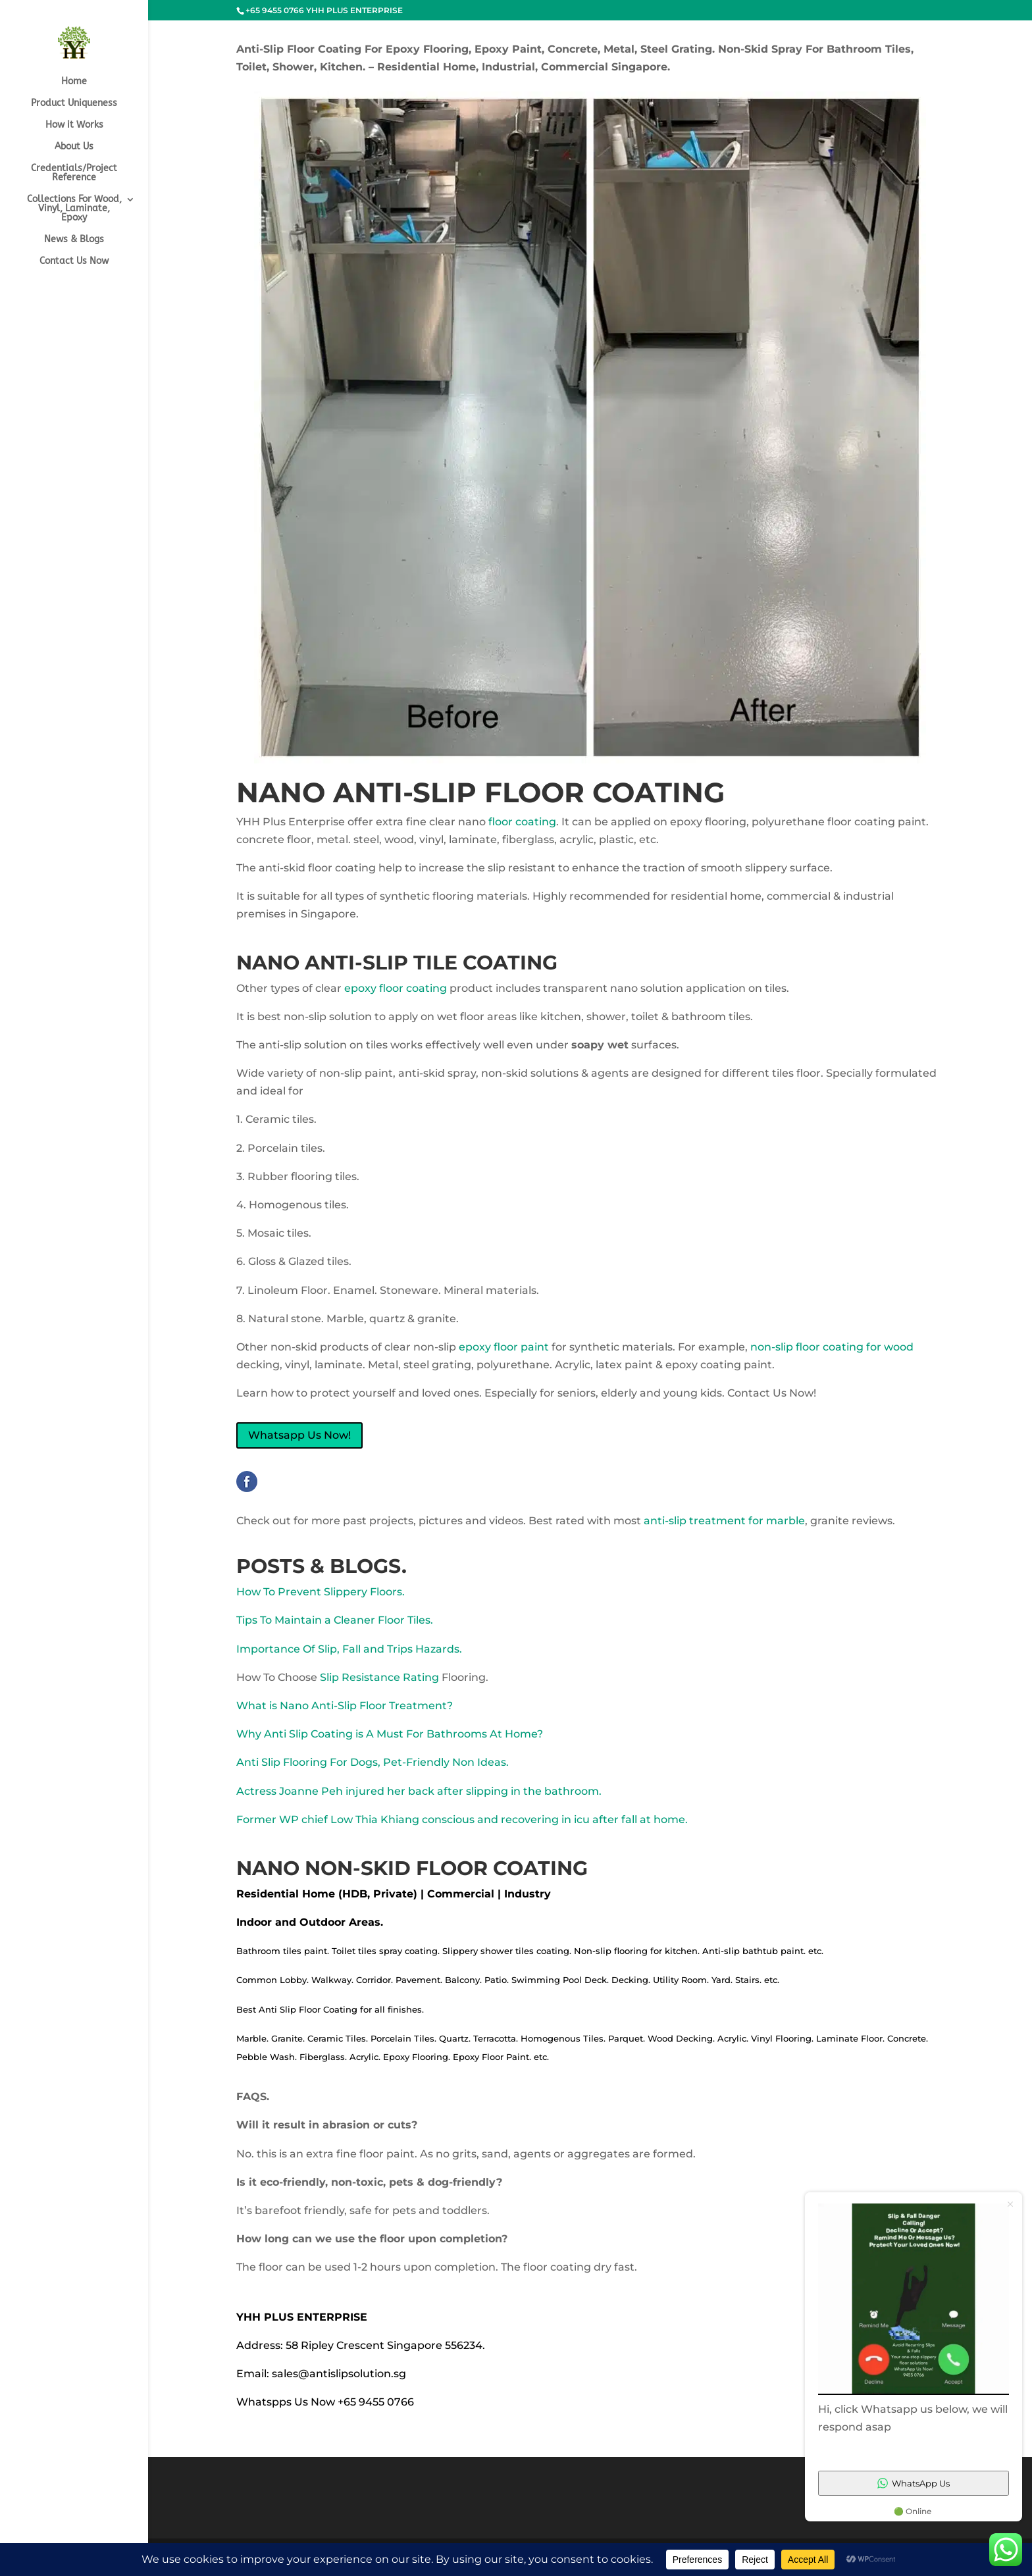  I want to click on epoxy floor coating, so click(395, 988).